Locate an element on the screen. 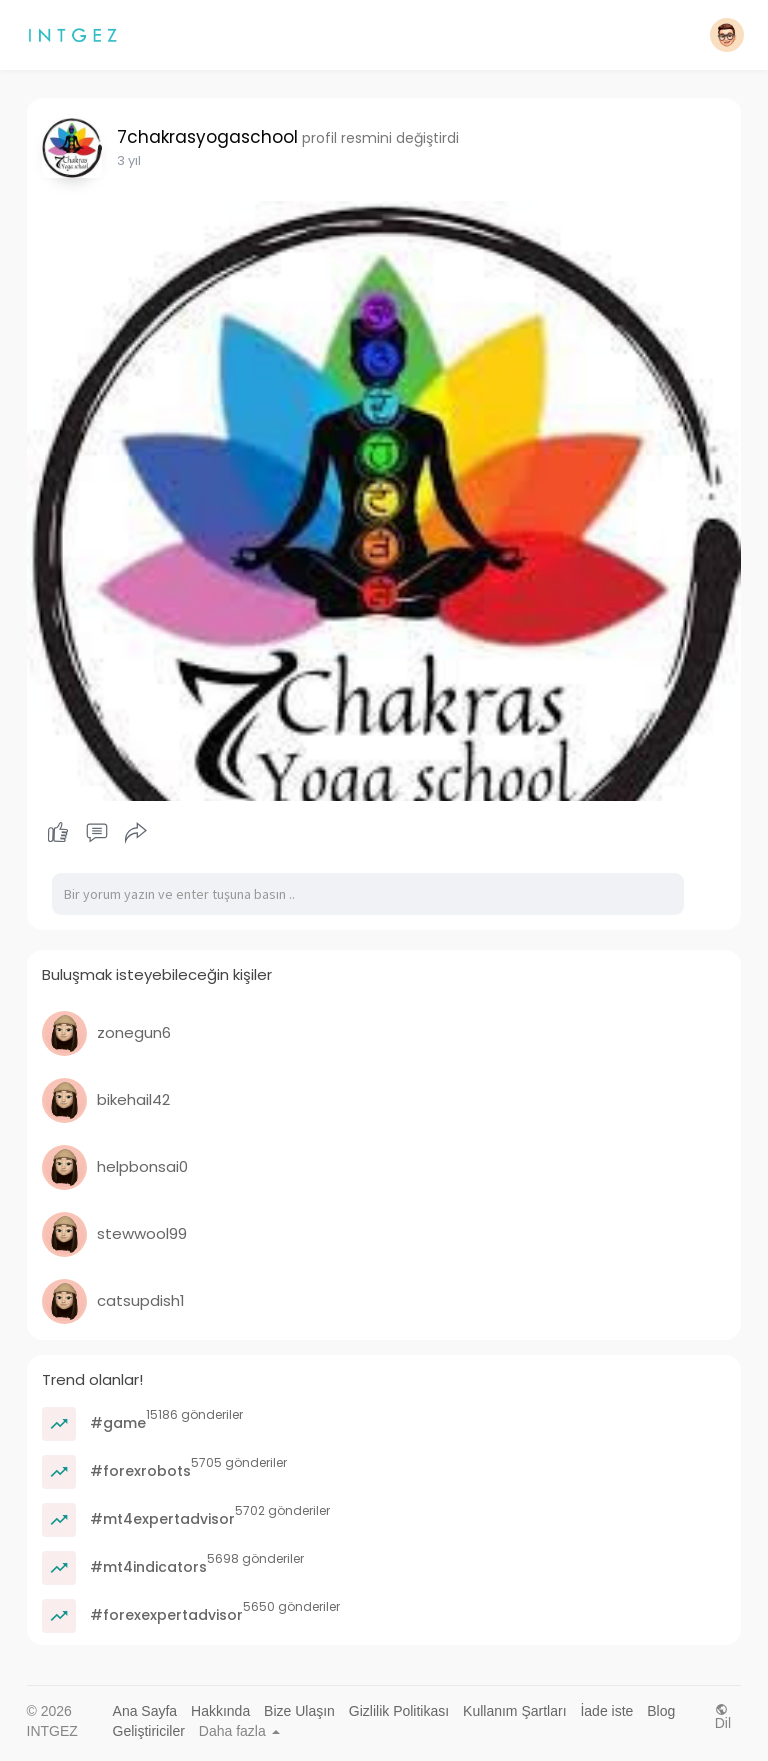 The height and width of the screenshot is (1761, 768). Daha fazla [button] is located at coordinates (239, 1731).